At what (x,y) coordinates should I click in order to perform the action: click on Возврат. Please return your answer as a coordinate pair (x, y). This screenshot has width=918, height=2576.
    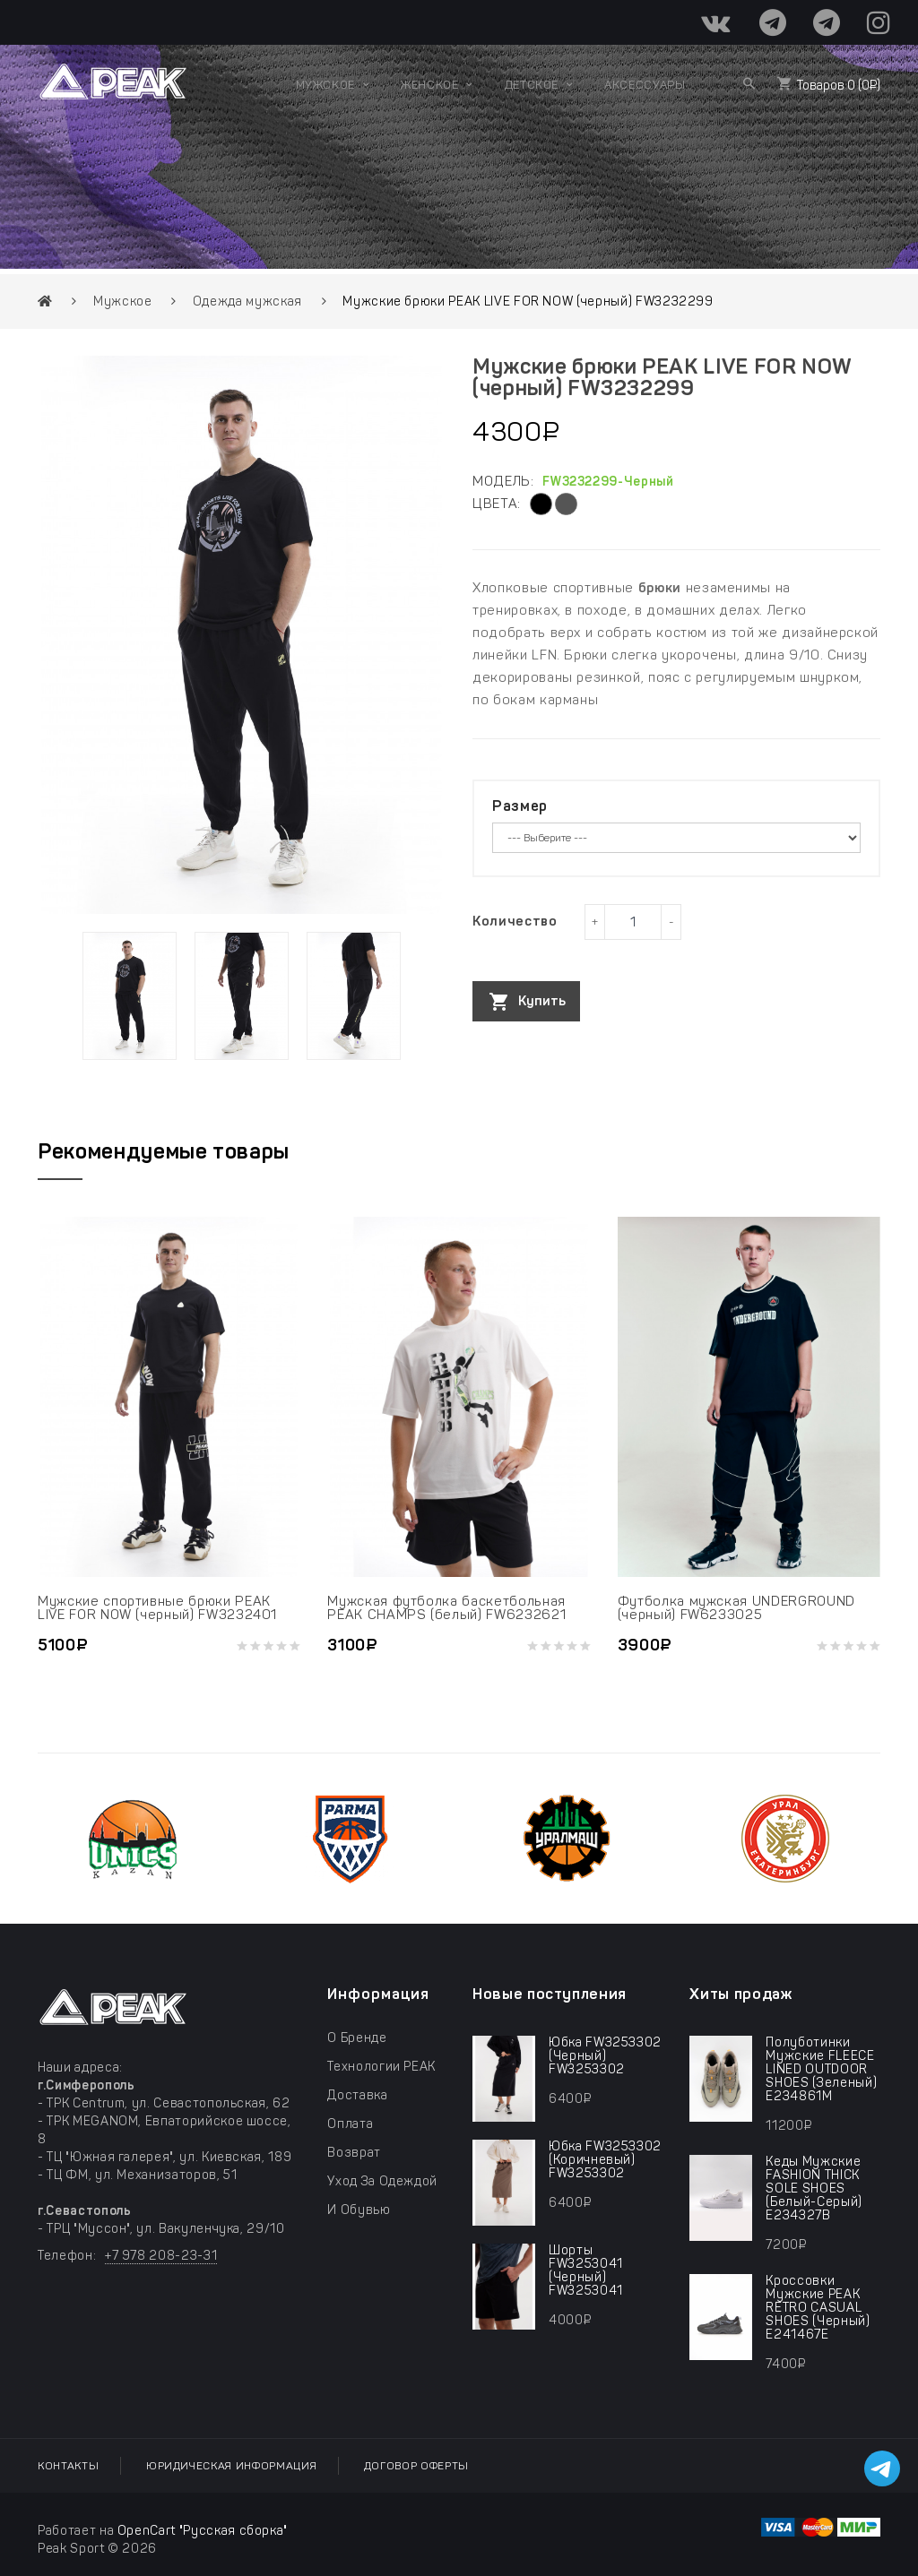
    Looking at the image, I should click on (354, 2152).